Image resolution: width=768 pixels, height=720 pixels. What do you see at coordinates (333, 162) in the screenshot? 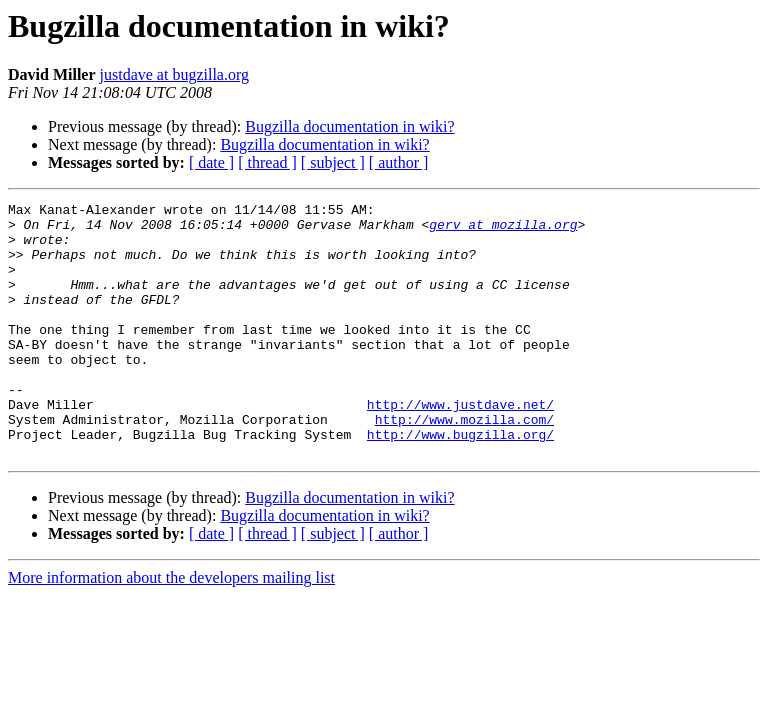
I see `[ subject ]` at bounding box center [333, 162].